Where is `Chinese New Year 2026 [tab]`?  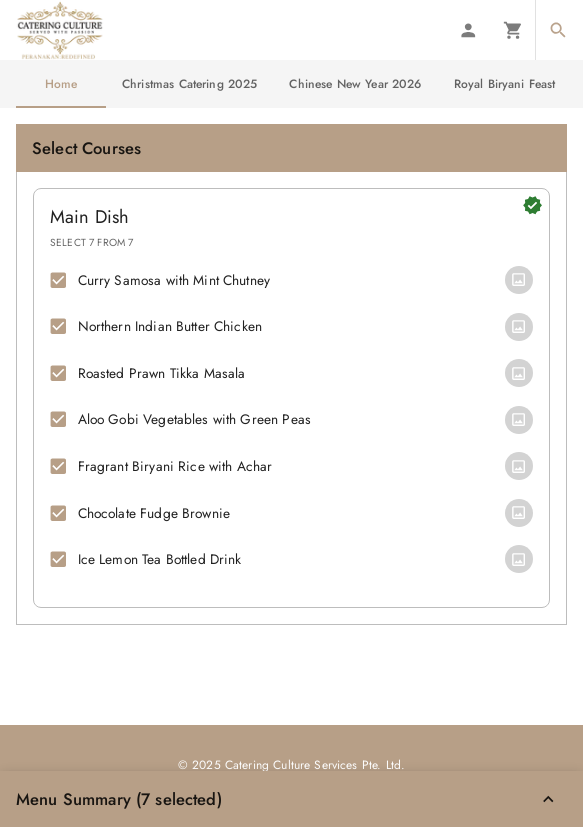 Chinese New Year 2026 [tab] is located at coordinates (355, 84).